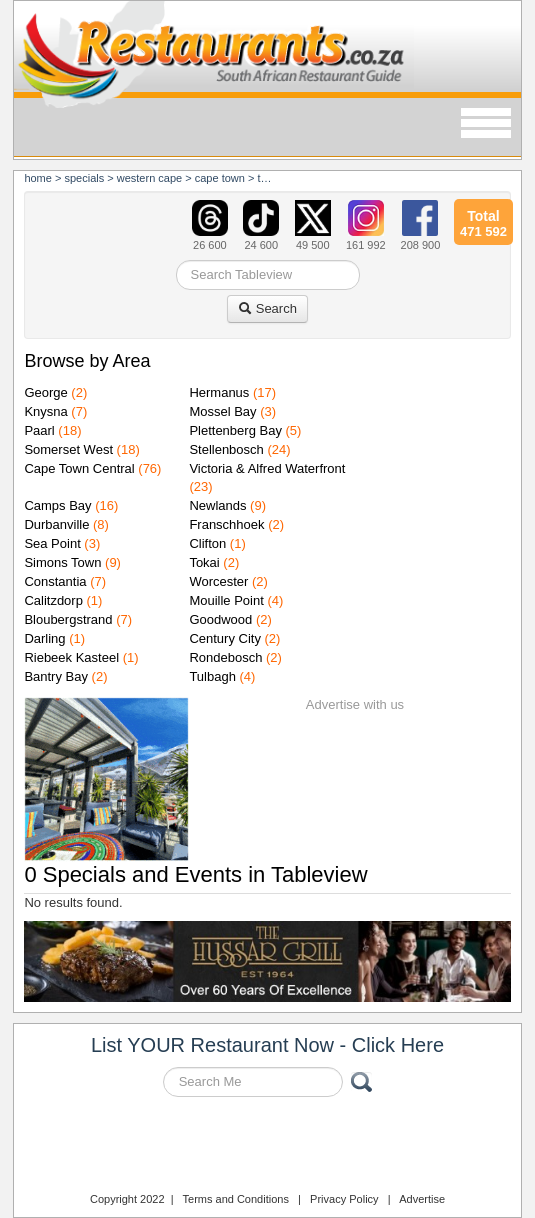 The width and height of the screenshot is (535, 1218). I want to click on cape town, so click(220, 178).